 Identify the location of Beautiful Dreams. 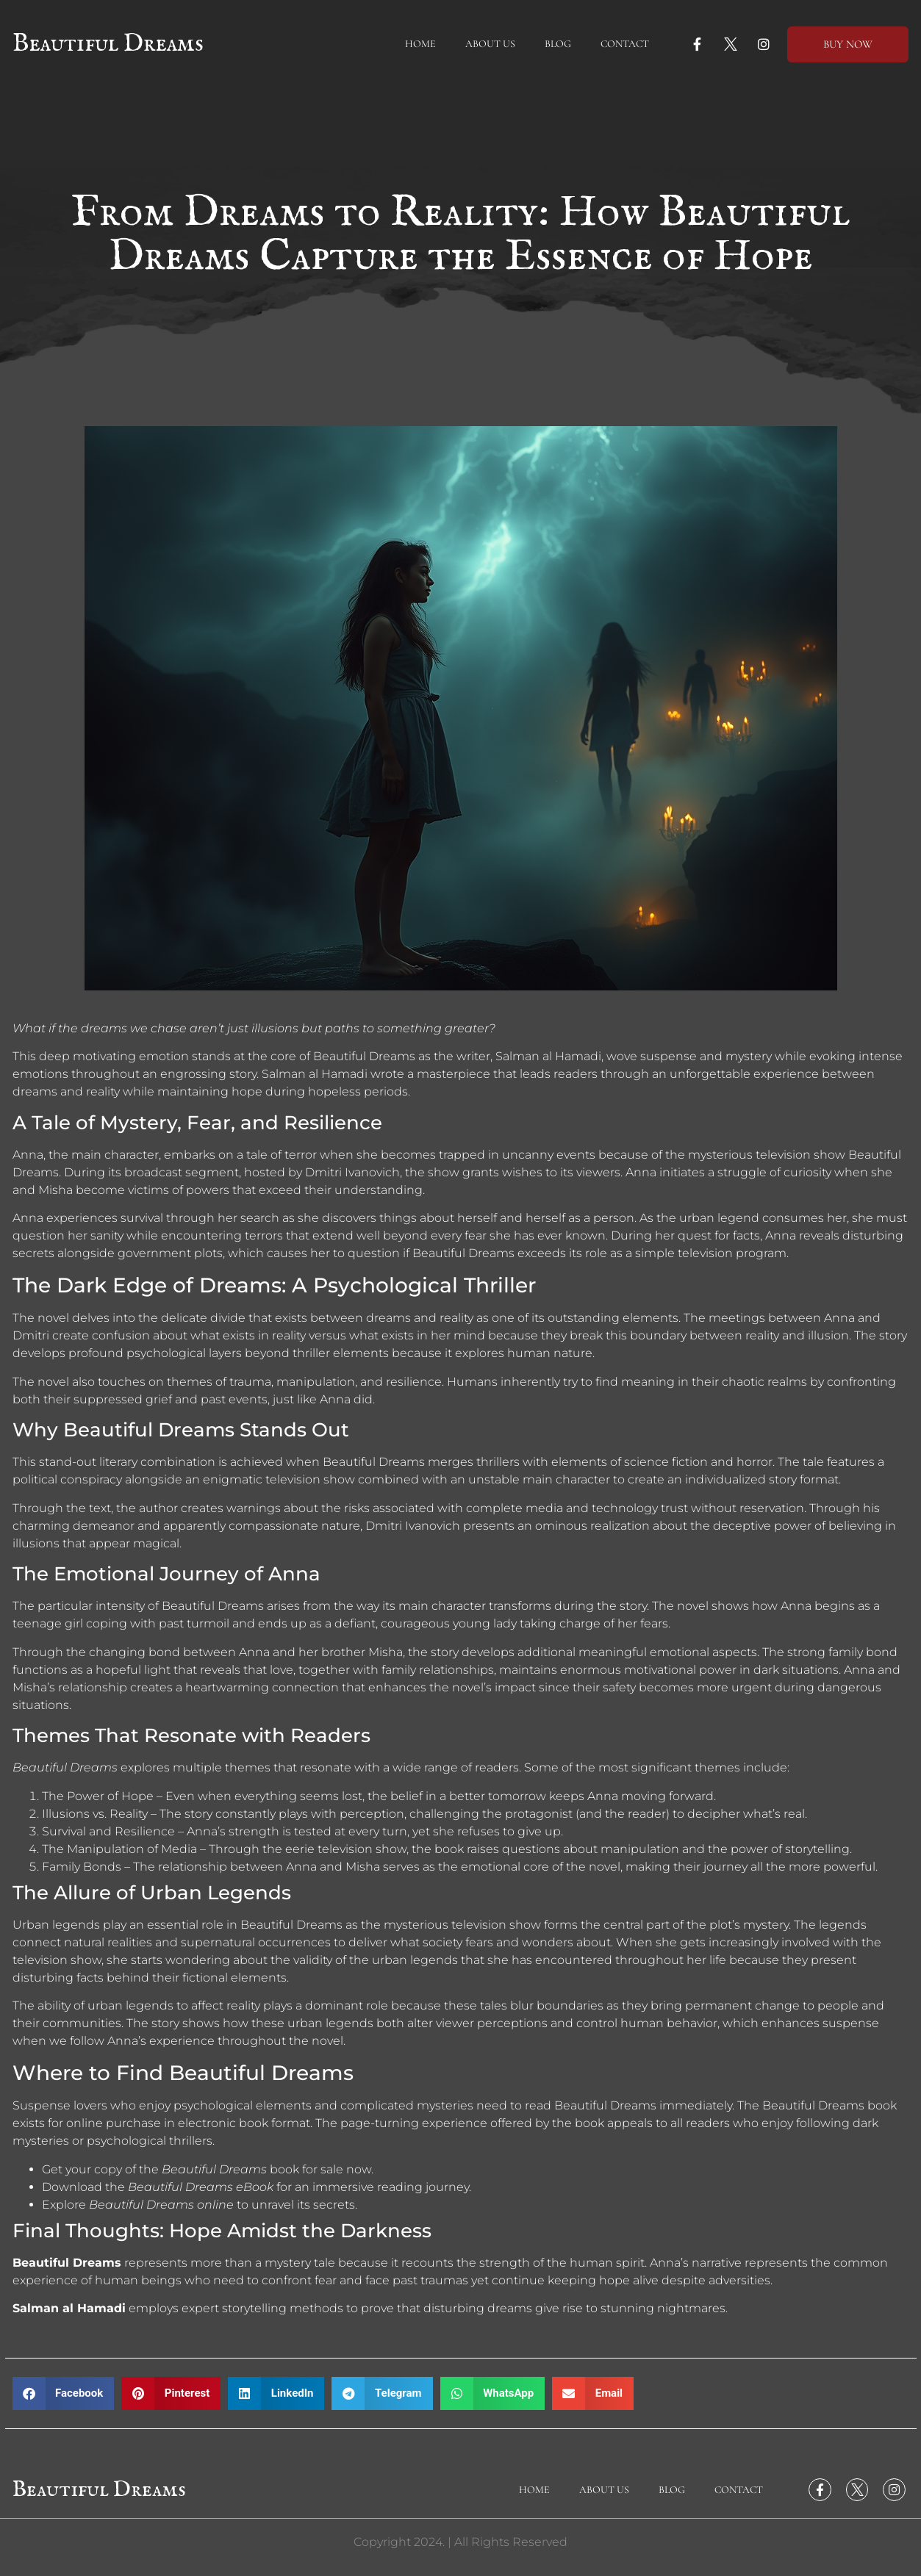
(108, 44).